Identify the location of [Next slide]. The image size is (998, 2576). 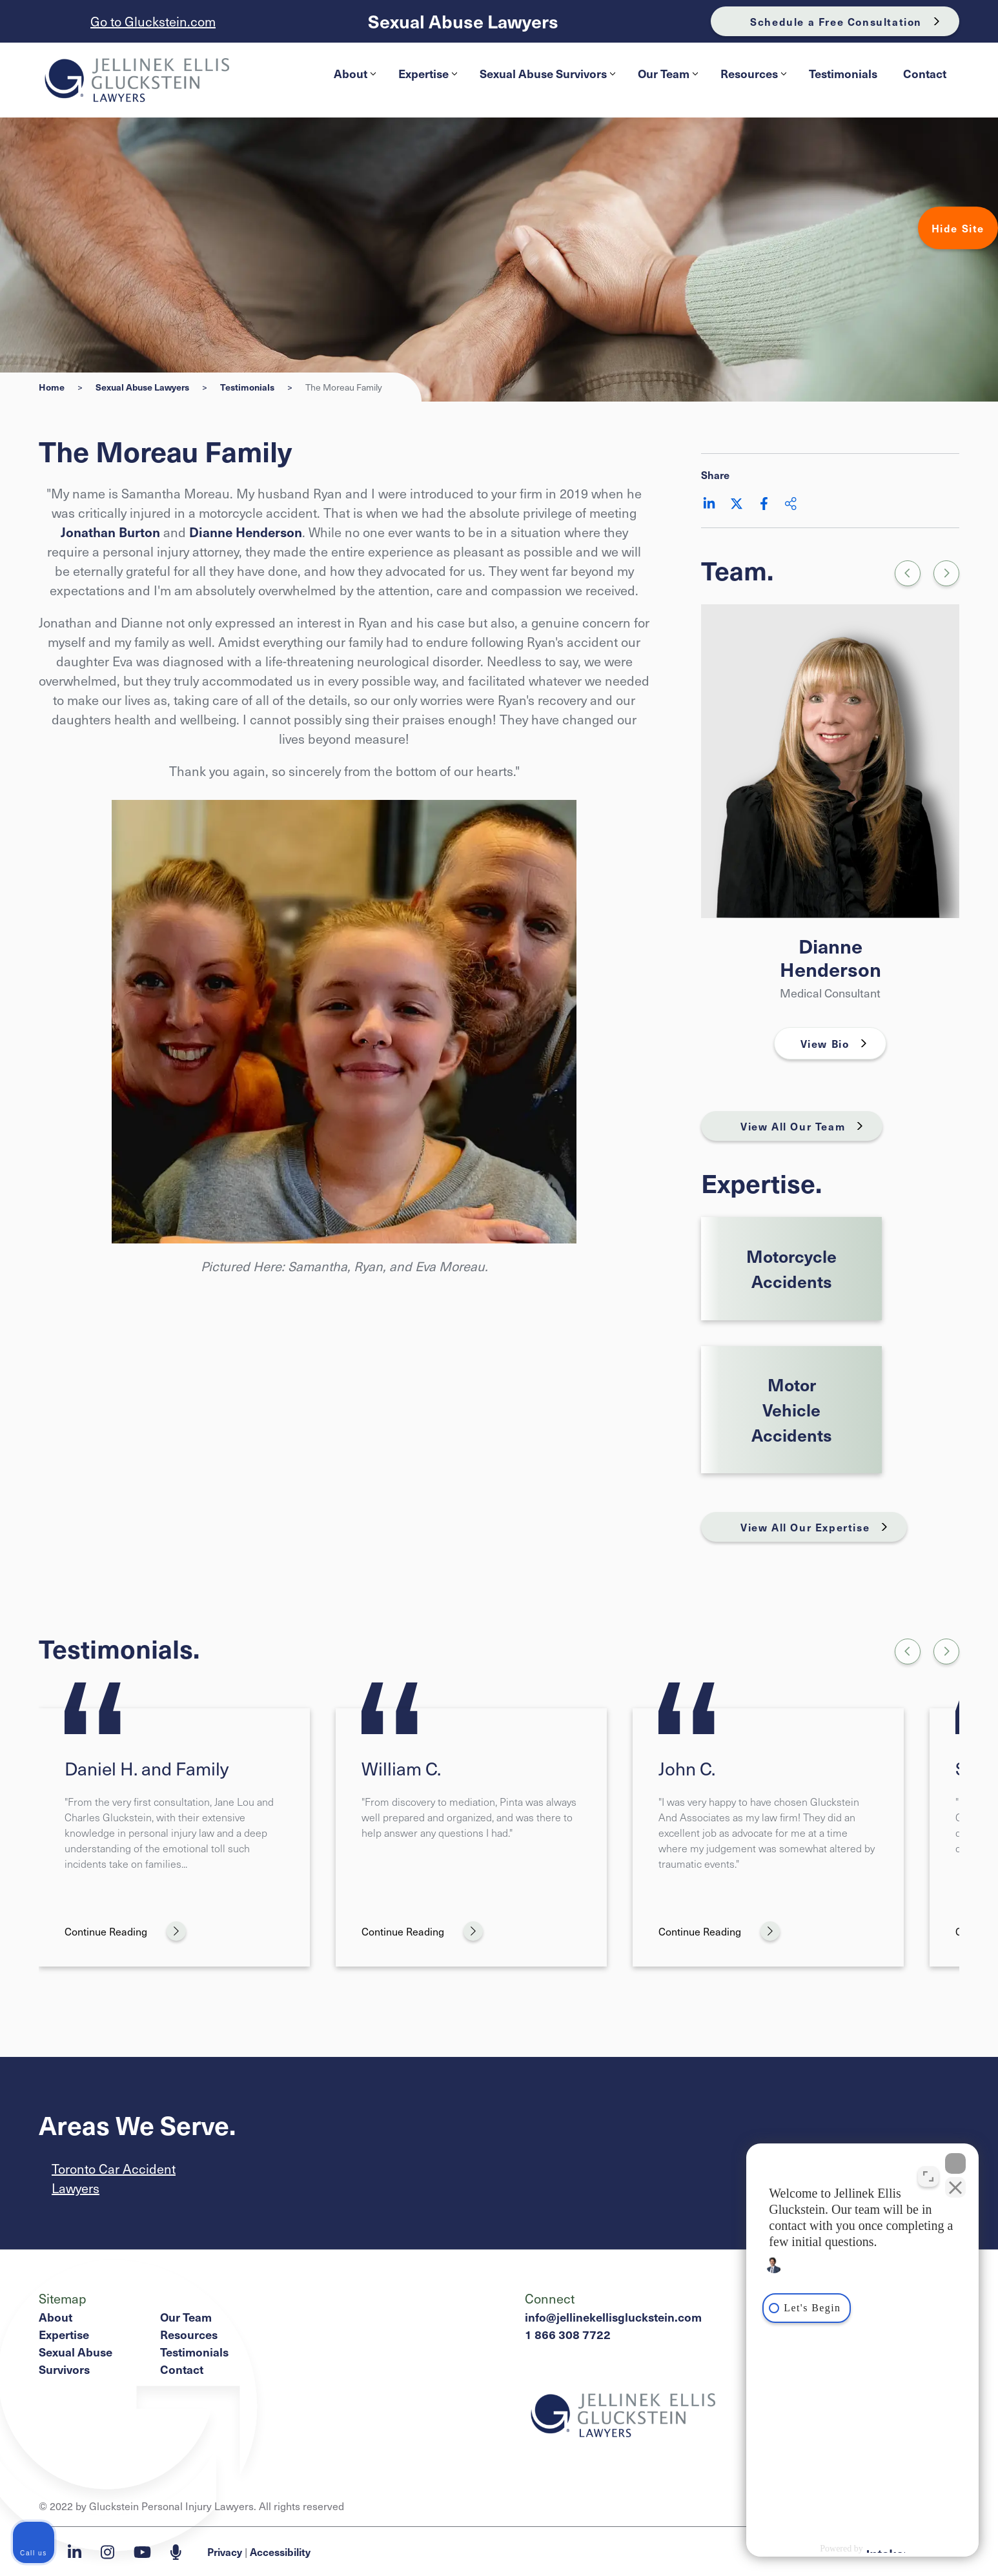
(946, 1651).